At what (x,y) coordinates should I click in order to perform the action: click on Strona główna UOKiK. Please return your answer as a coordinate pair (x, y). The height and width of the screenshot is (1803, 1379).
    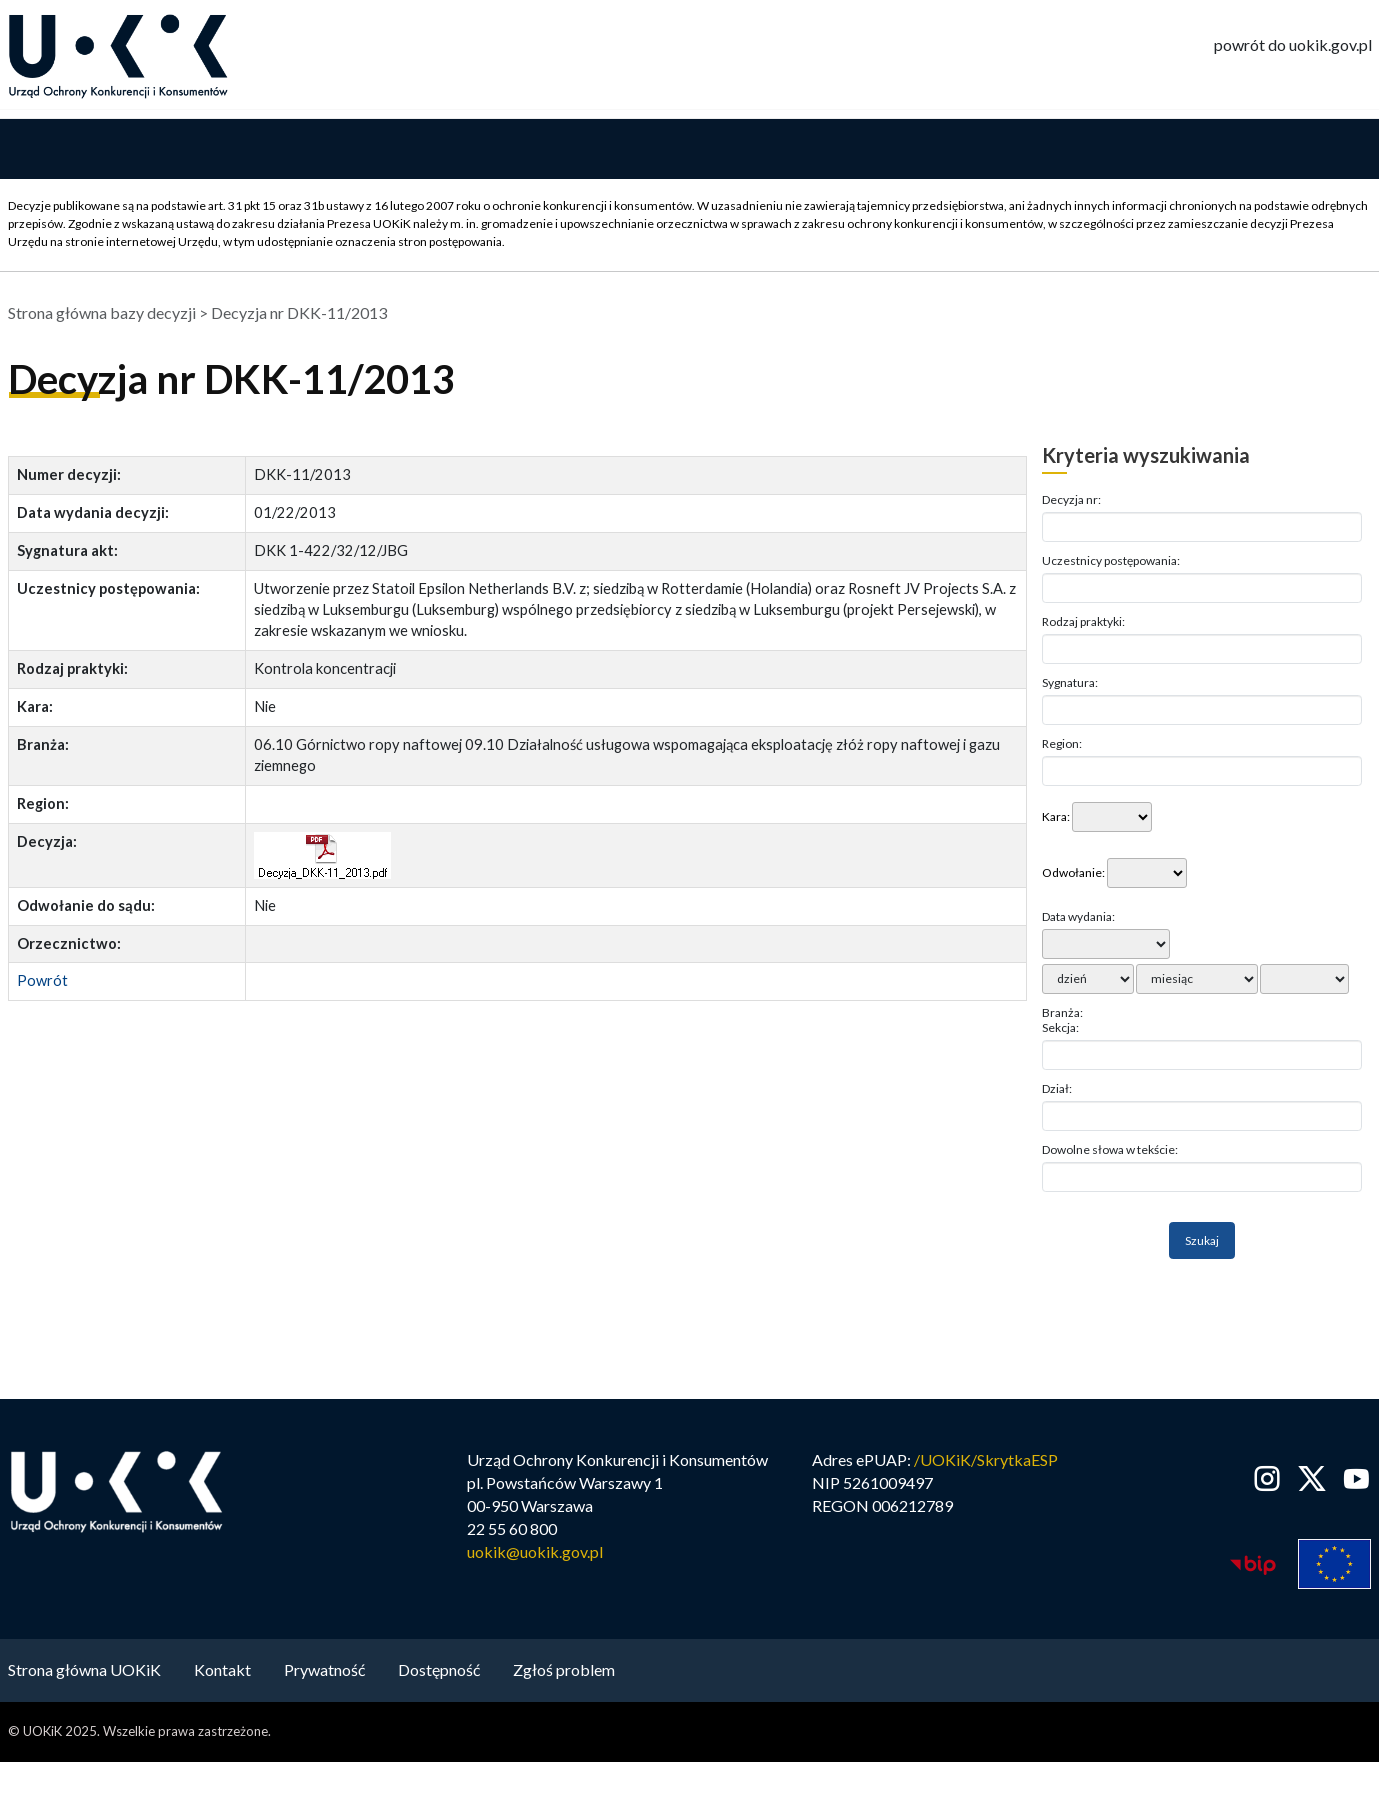
    Looking at the image, I should click on (84, 1671).